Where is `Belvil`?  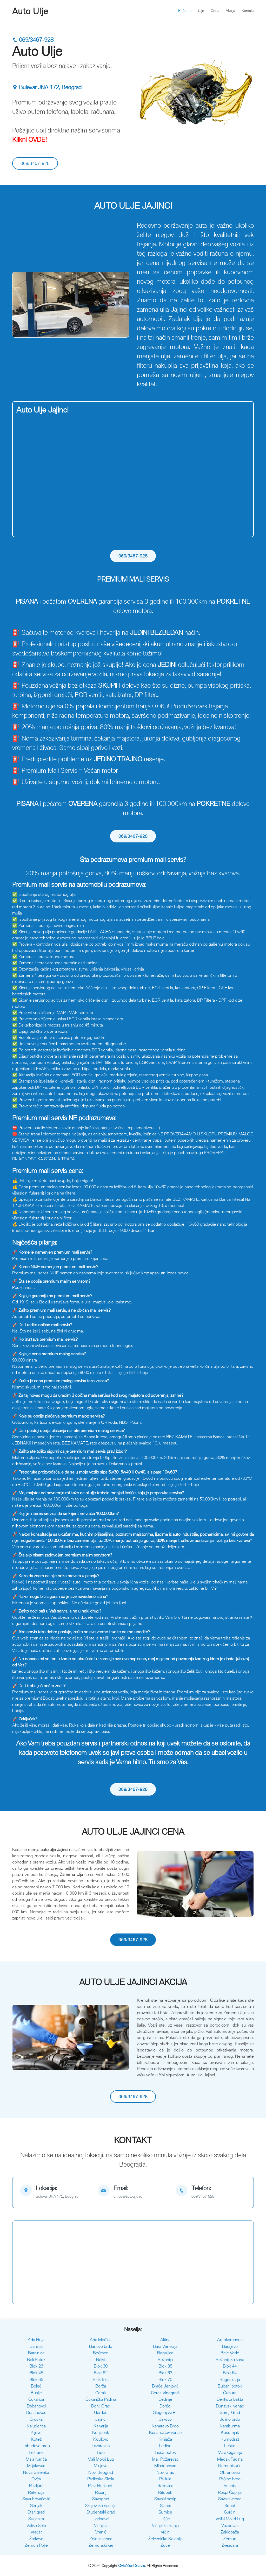
Belvil is located at coordinates (100, 2359).